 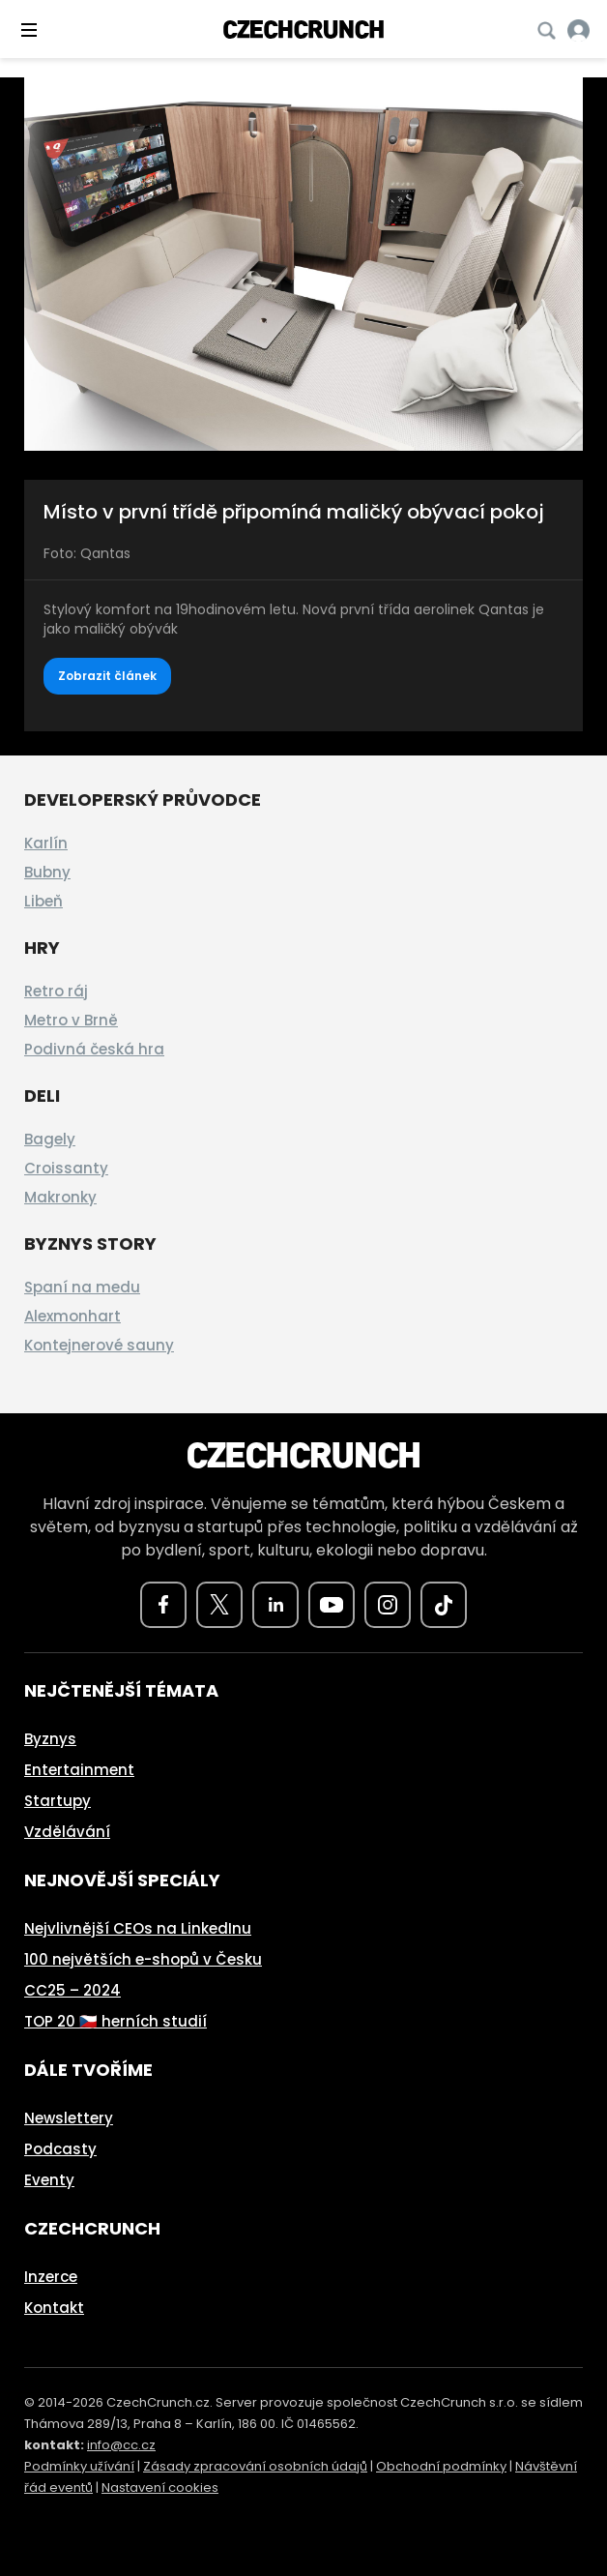 What do you see at coordinates (159, 2487) in the screenshot?
I see `Nastavení cookies` at bounding box center [159, 2487].